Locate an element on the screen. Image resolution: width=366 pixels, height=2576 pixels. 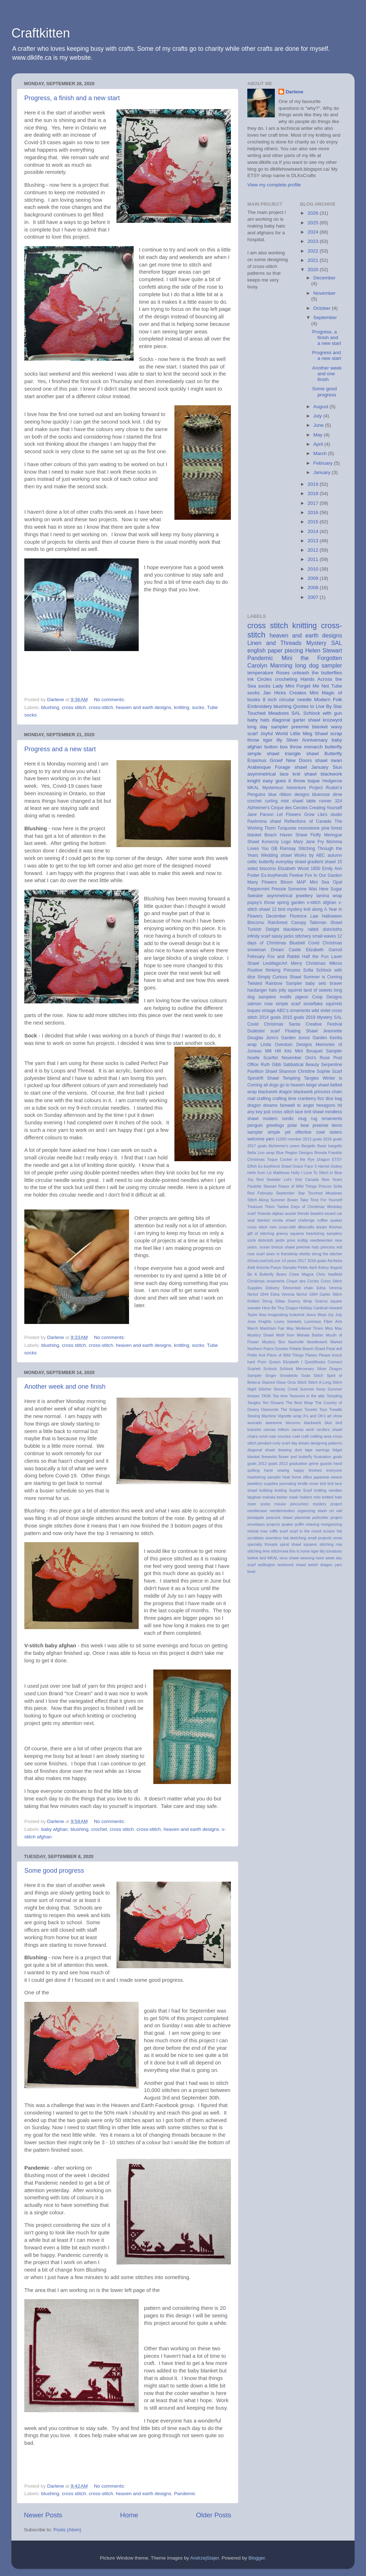
Grace Face 3 is located at coordinates (305, 1166).